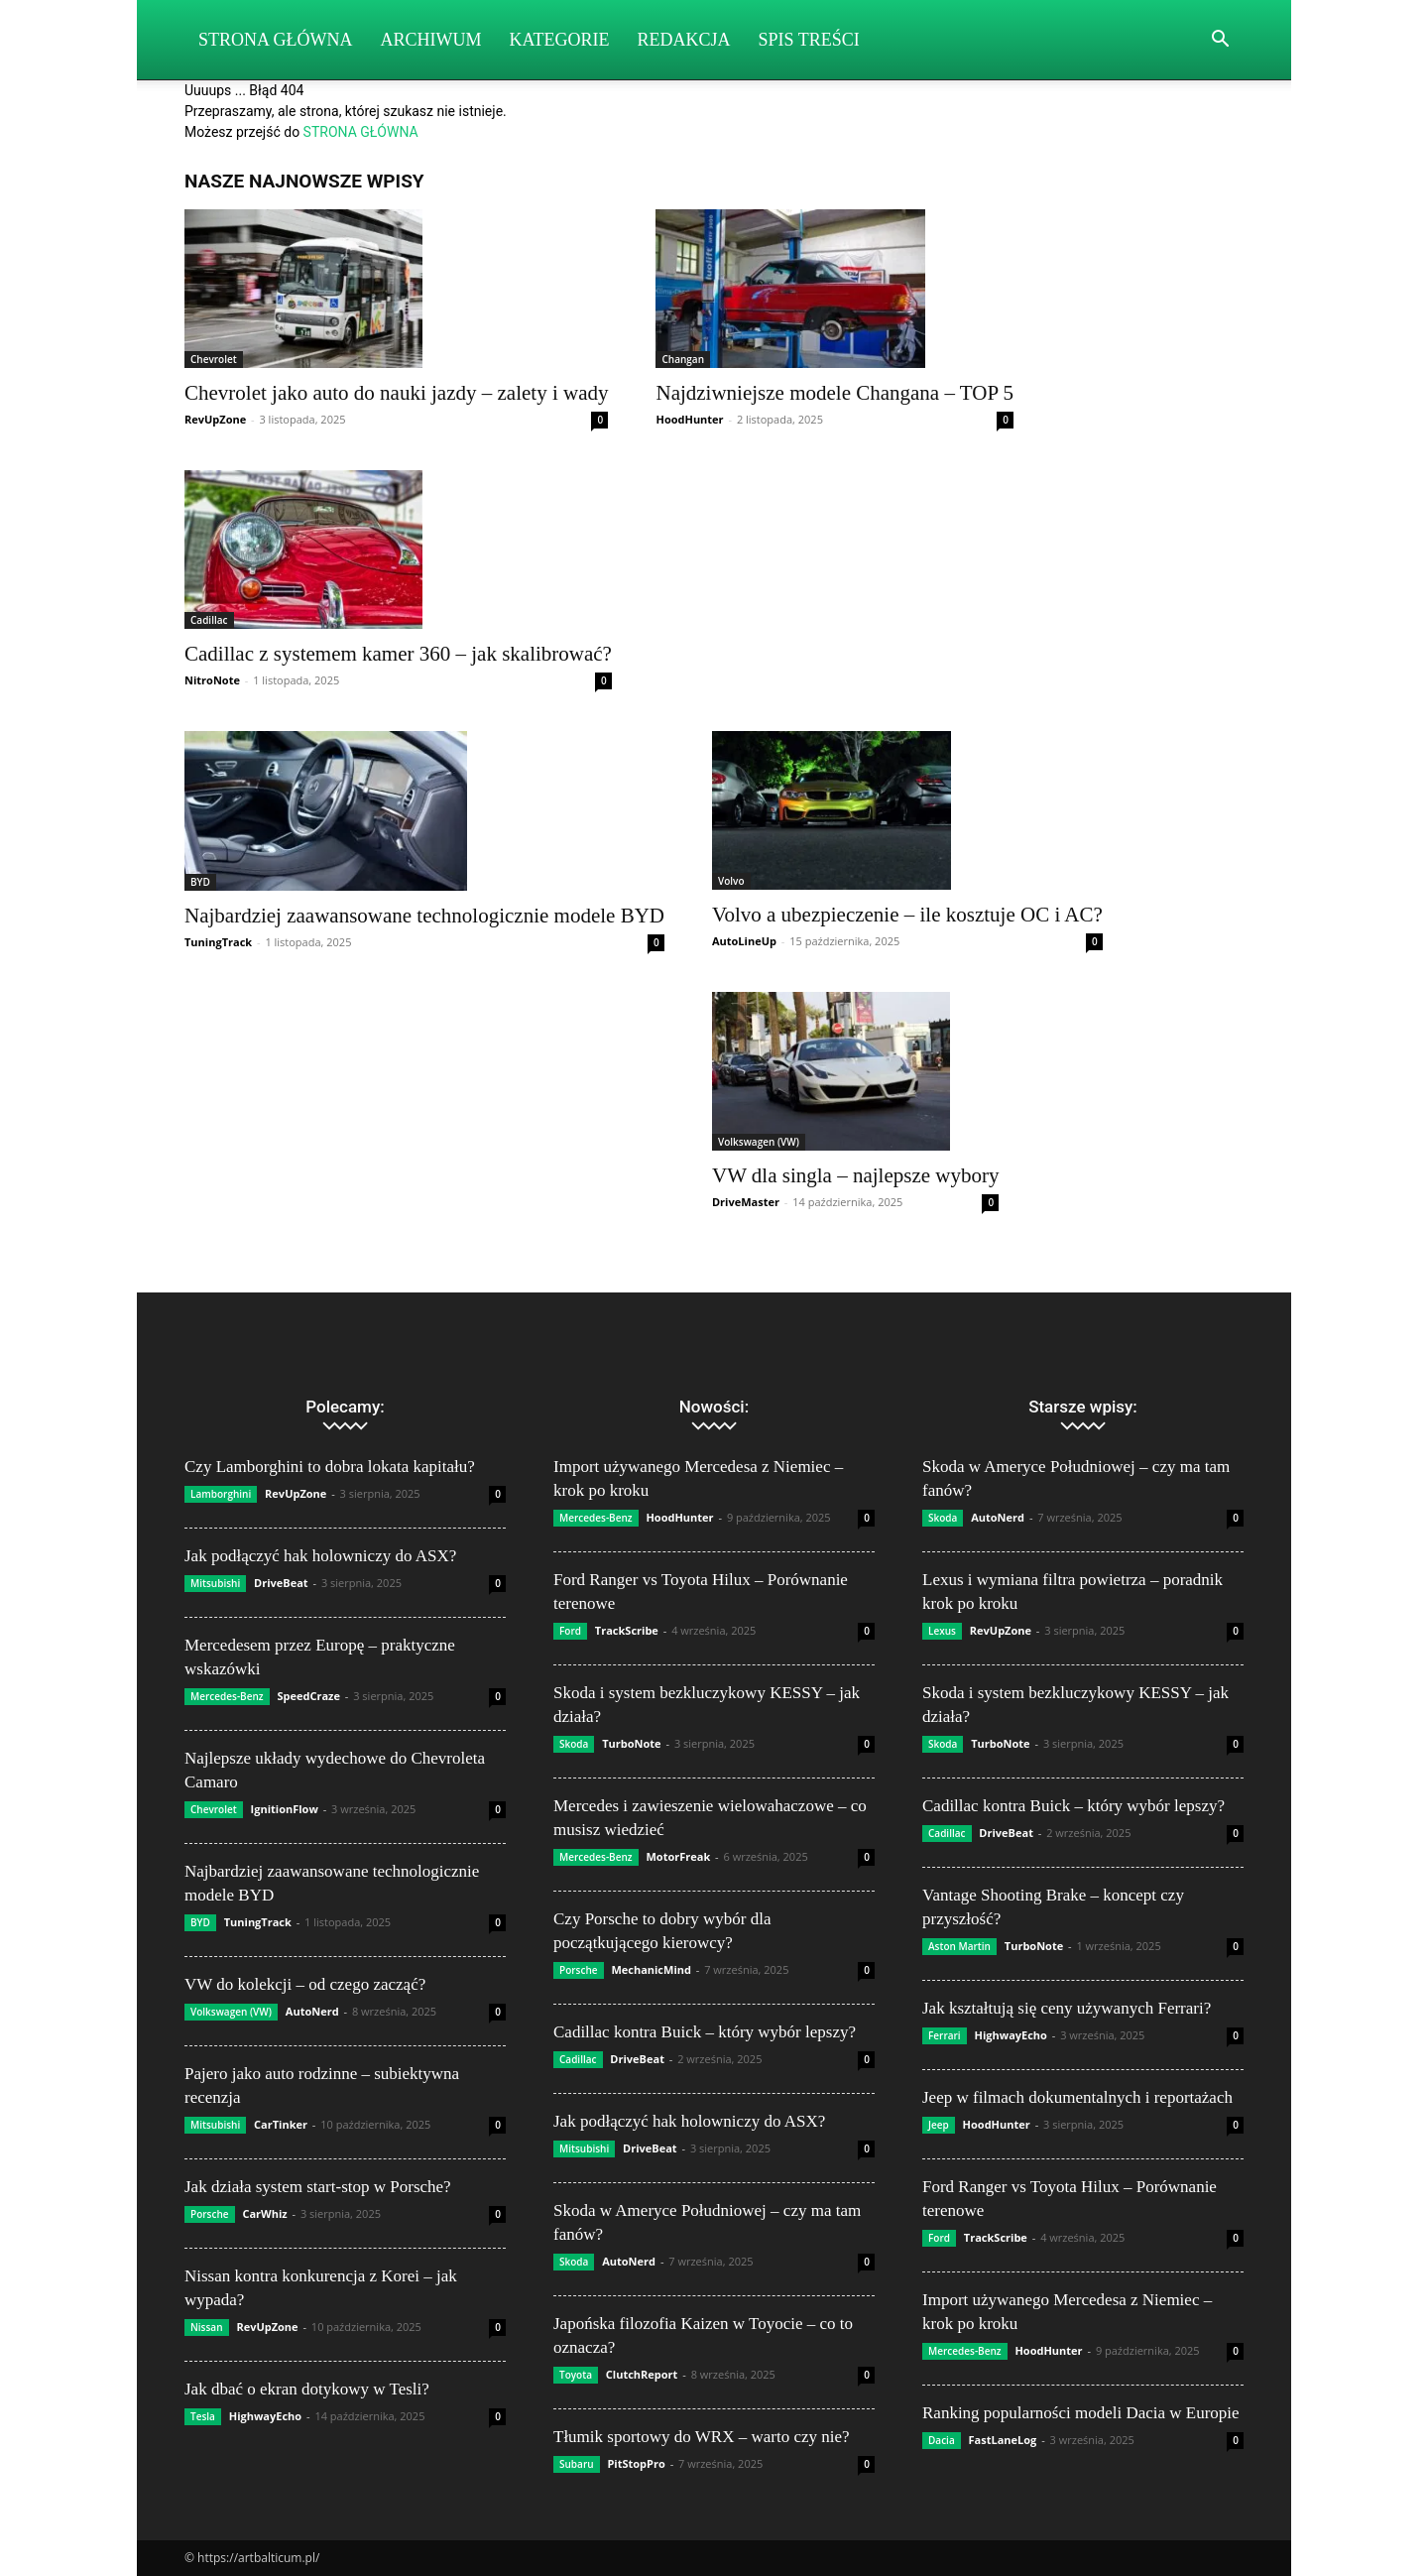 The height and width of the screenshot is (2576, 1428). What do you see at coordinates (689, 419) in the screenshot?
I see `HoodHunter` at bounding box center [689, 419].